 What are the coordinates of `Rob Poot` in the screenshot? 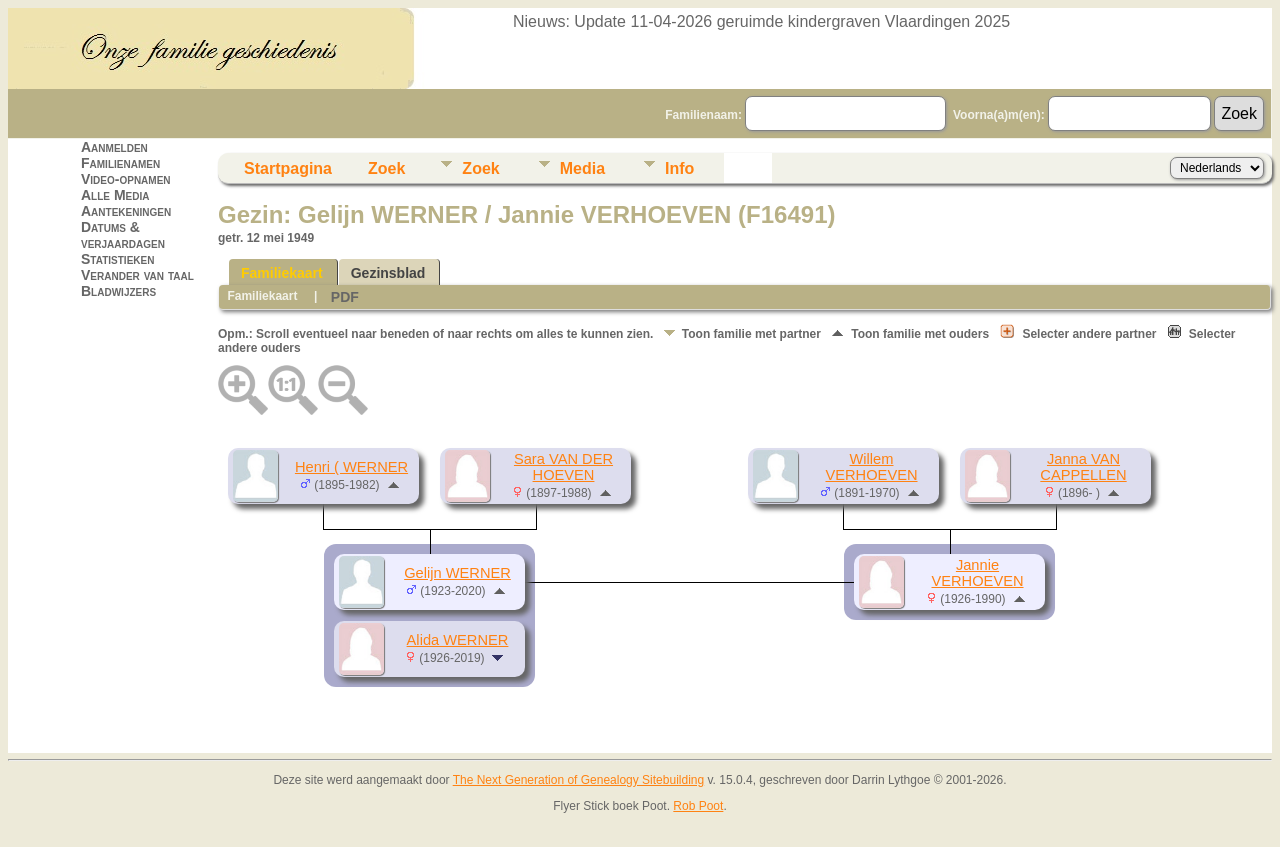 It's located at (698, 806).